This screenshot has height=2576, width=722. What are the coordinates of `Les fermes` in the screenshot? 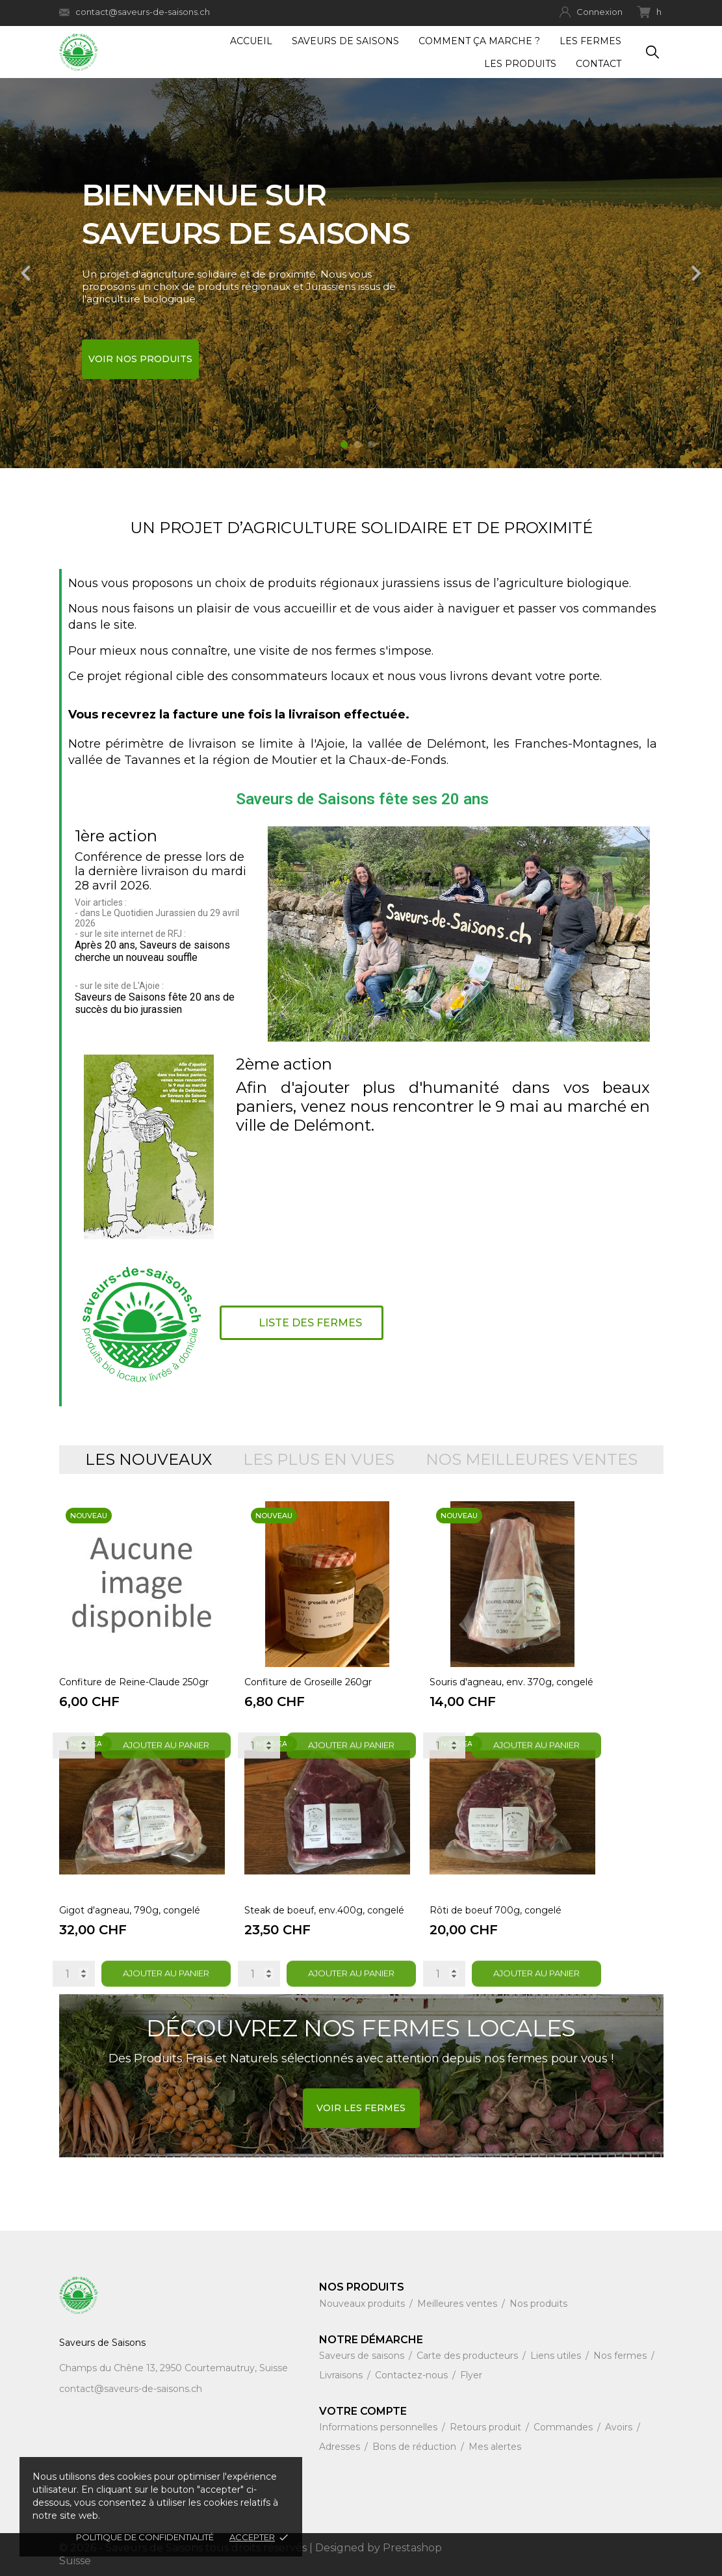 It's located at (590, 41).